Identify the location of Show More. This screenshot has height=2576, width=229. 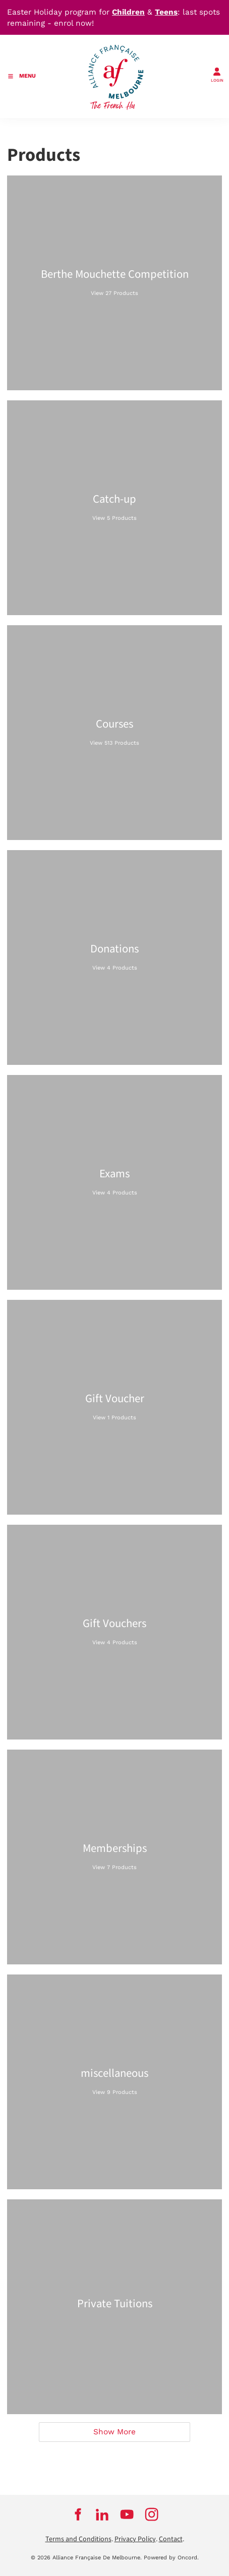
(114, 2431).